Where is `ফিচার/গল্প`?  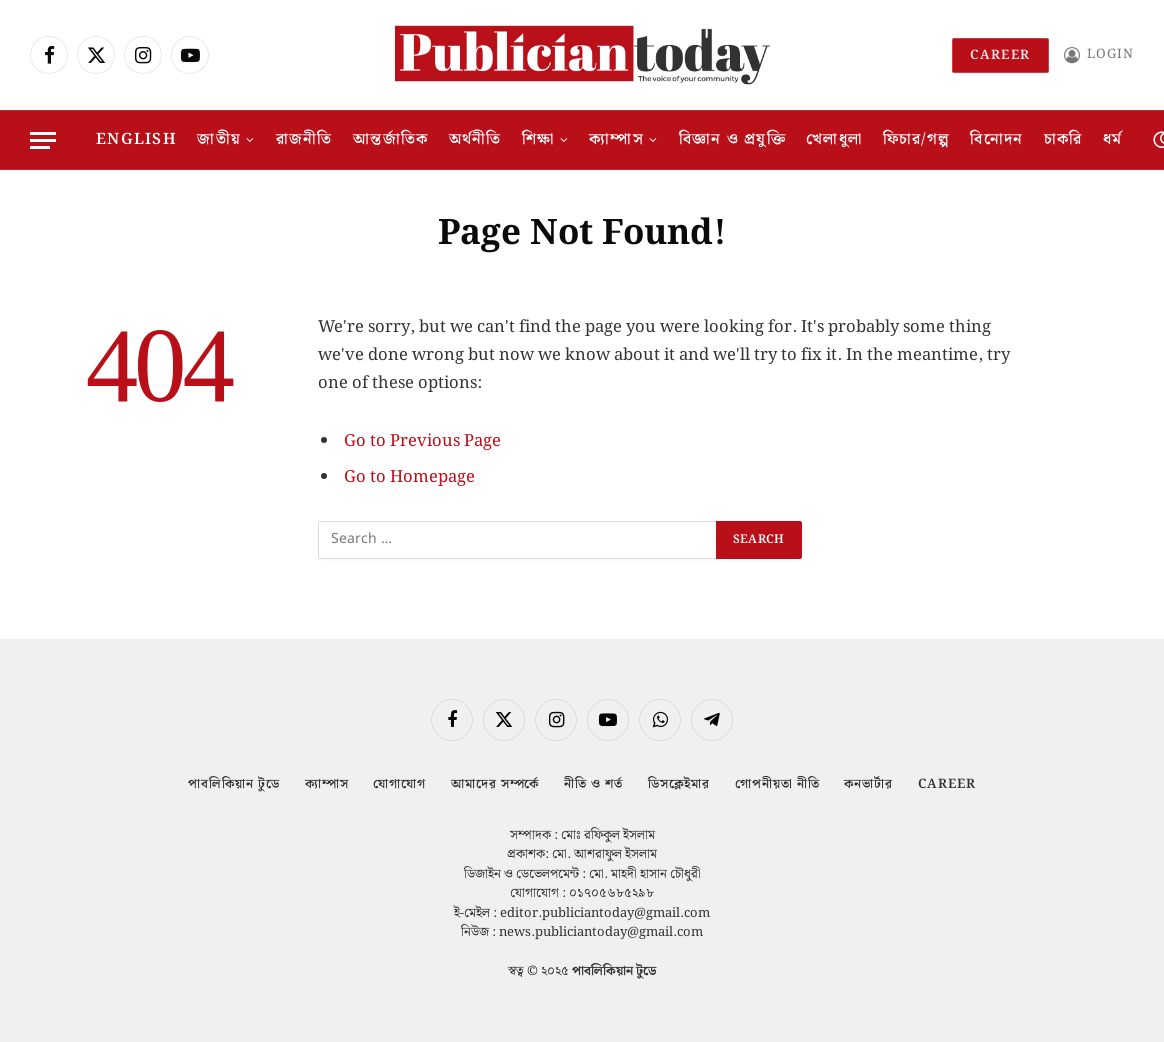
ফিচার/গল্প is located at coordinates (917, 139).